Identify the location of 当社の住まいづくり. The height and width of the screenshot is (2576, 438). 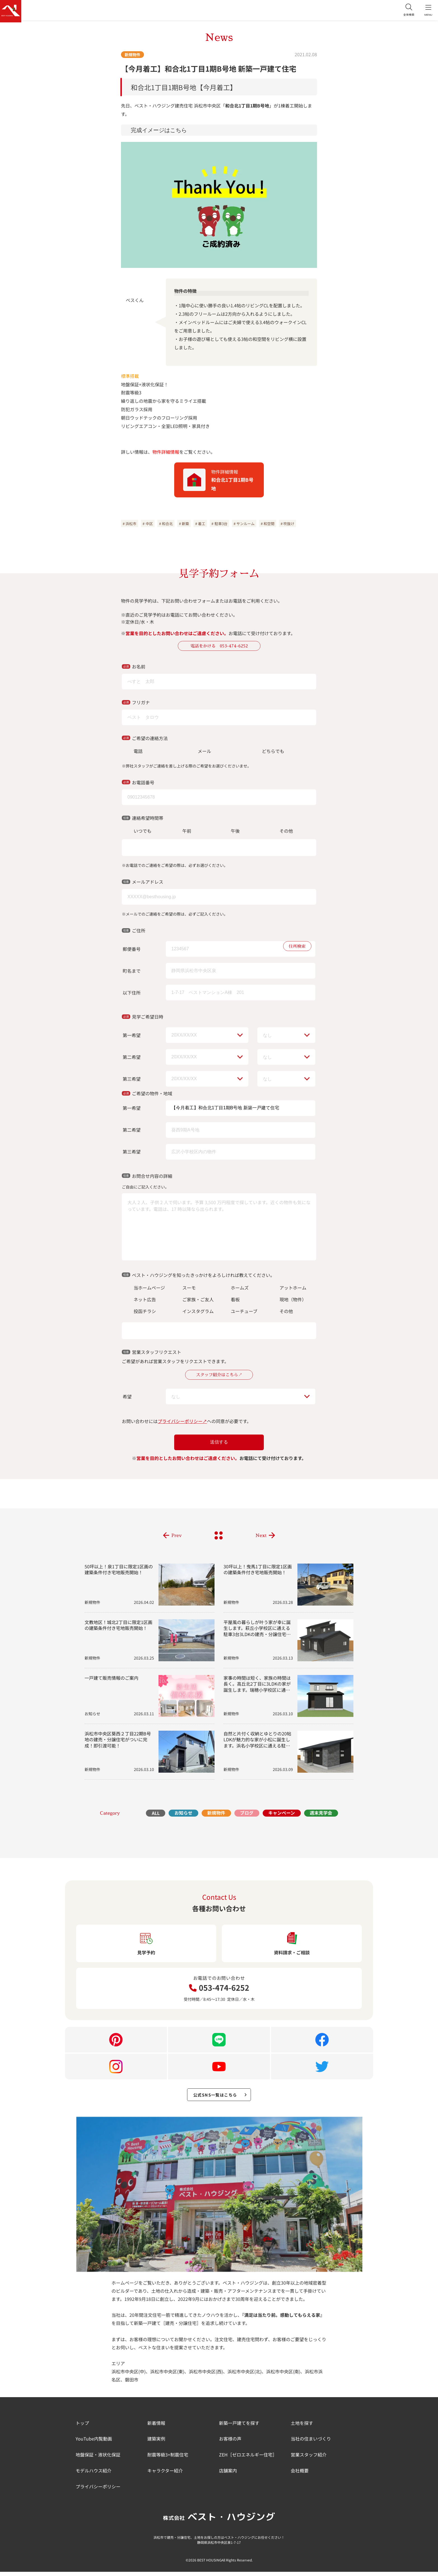
(311, 2443).